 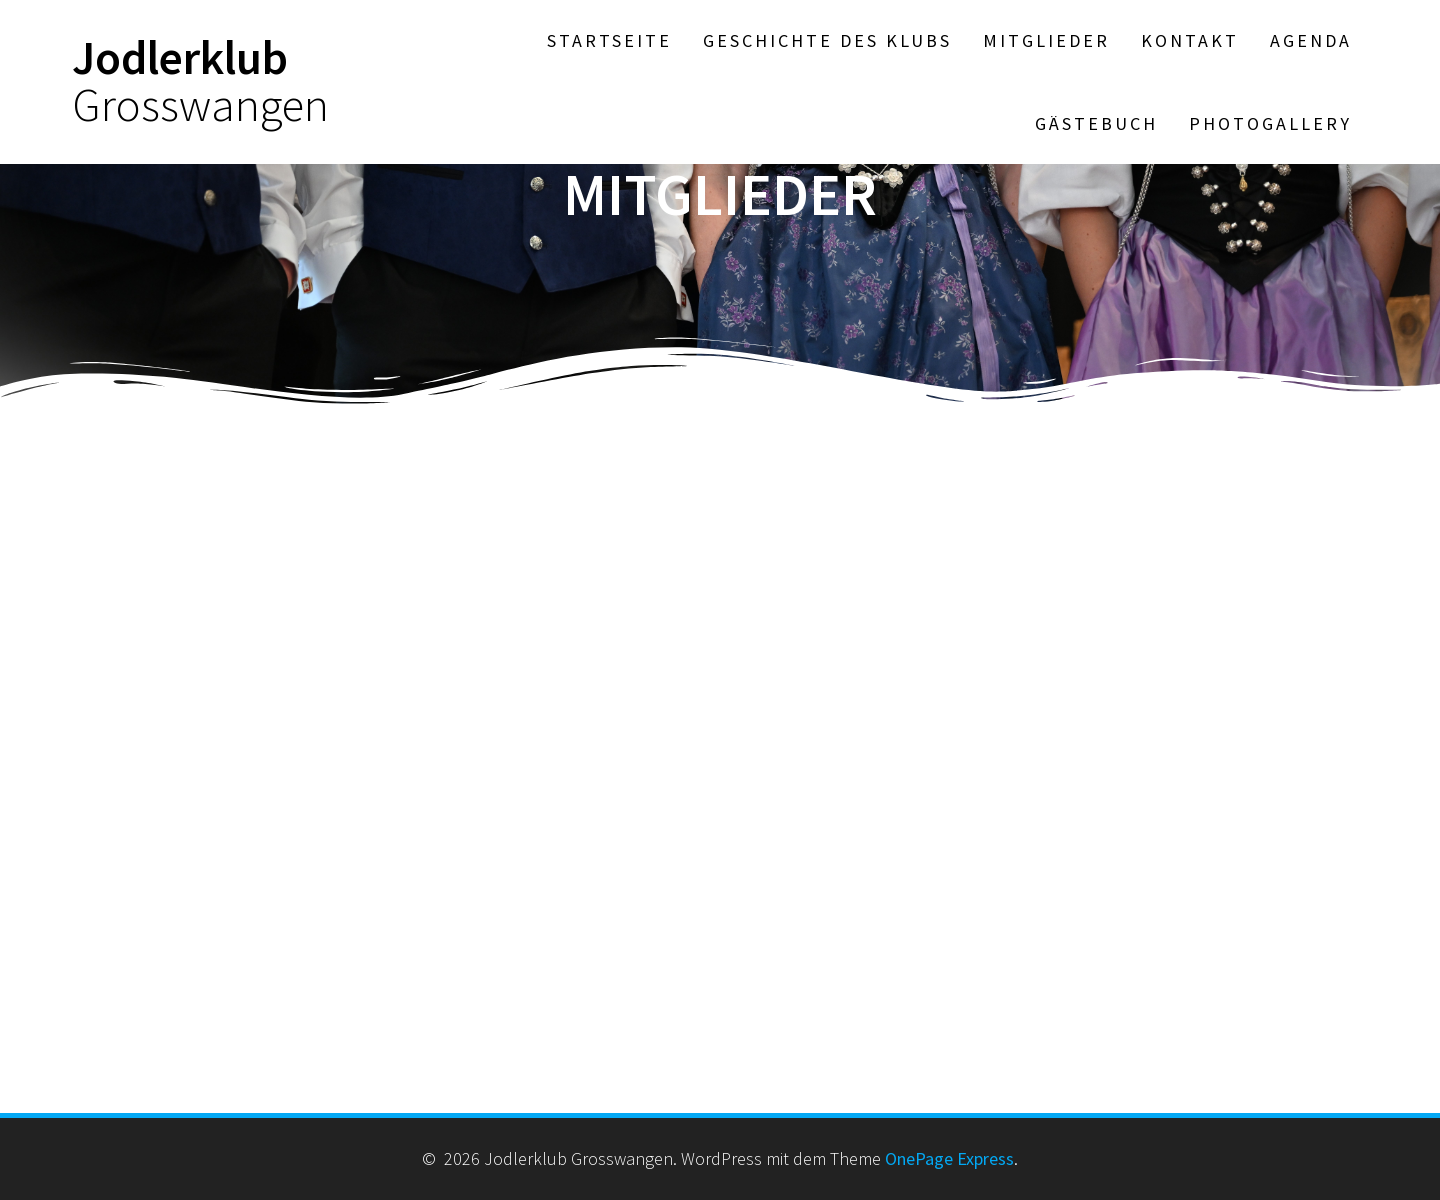 I want to click on Jodlerklub, so click(x=200, y=82).